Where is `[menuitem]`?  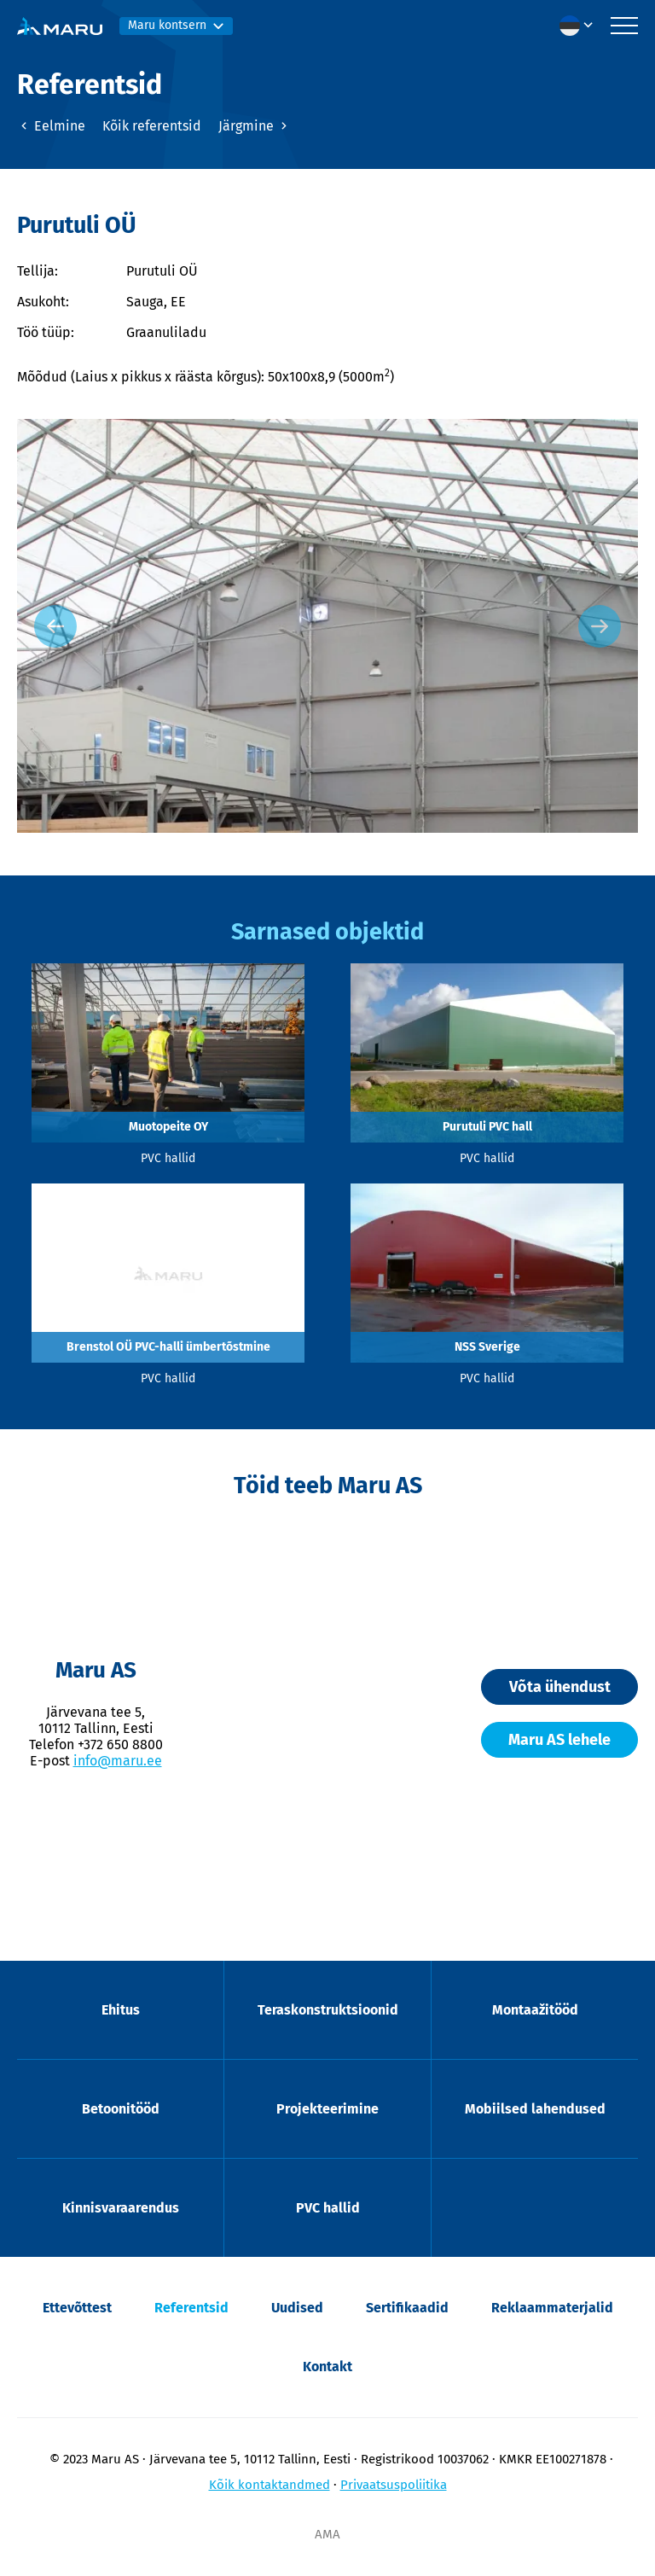 [menuitem] is located at coordinates (580, 25).